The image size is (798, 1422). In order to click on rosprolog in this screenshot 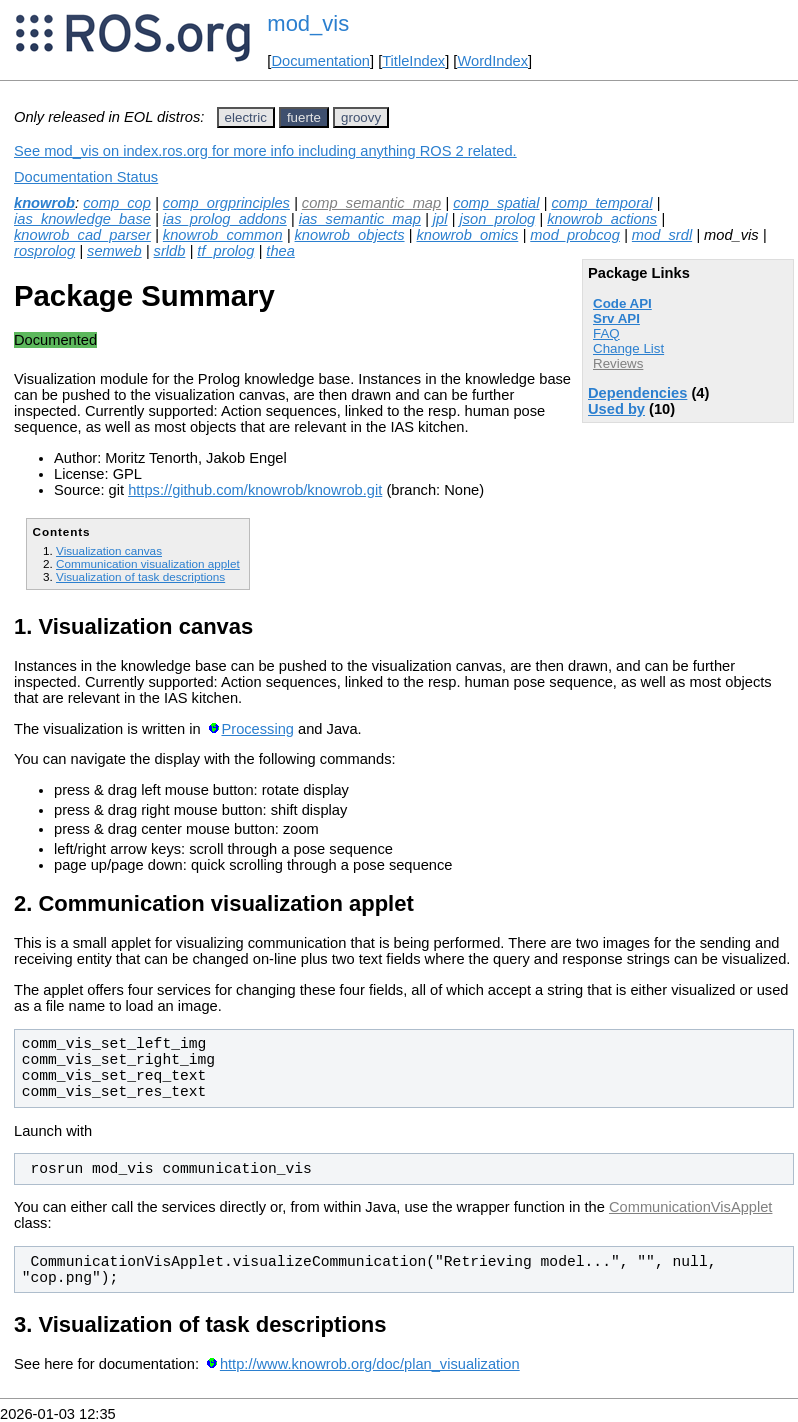, I will do `click(44, 251)`.